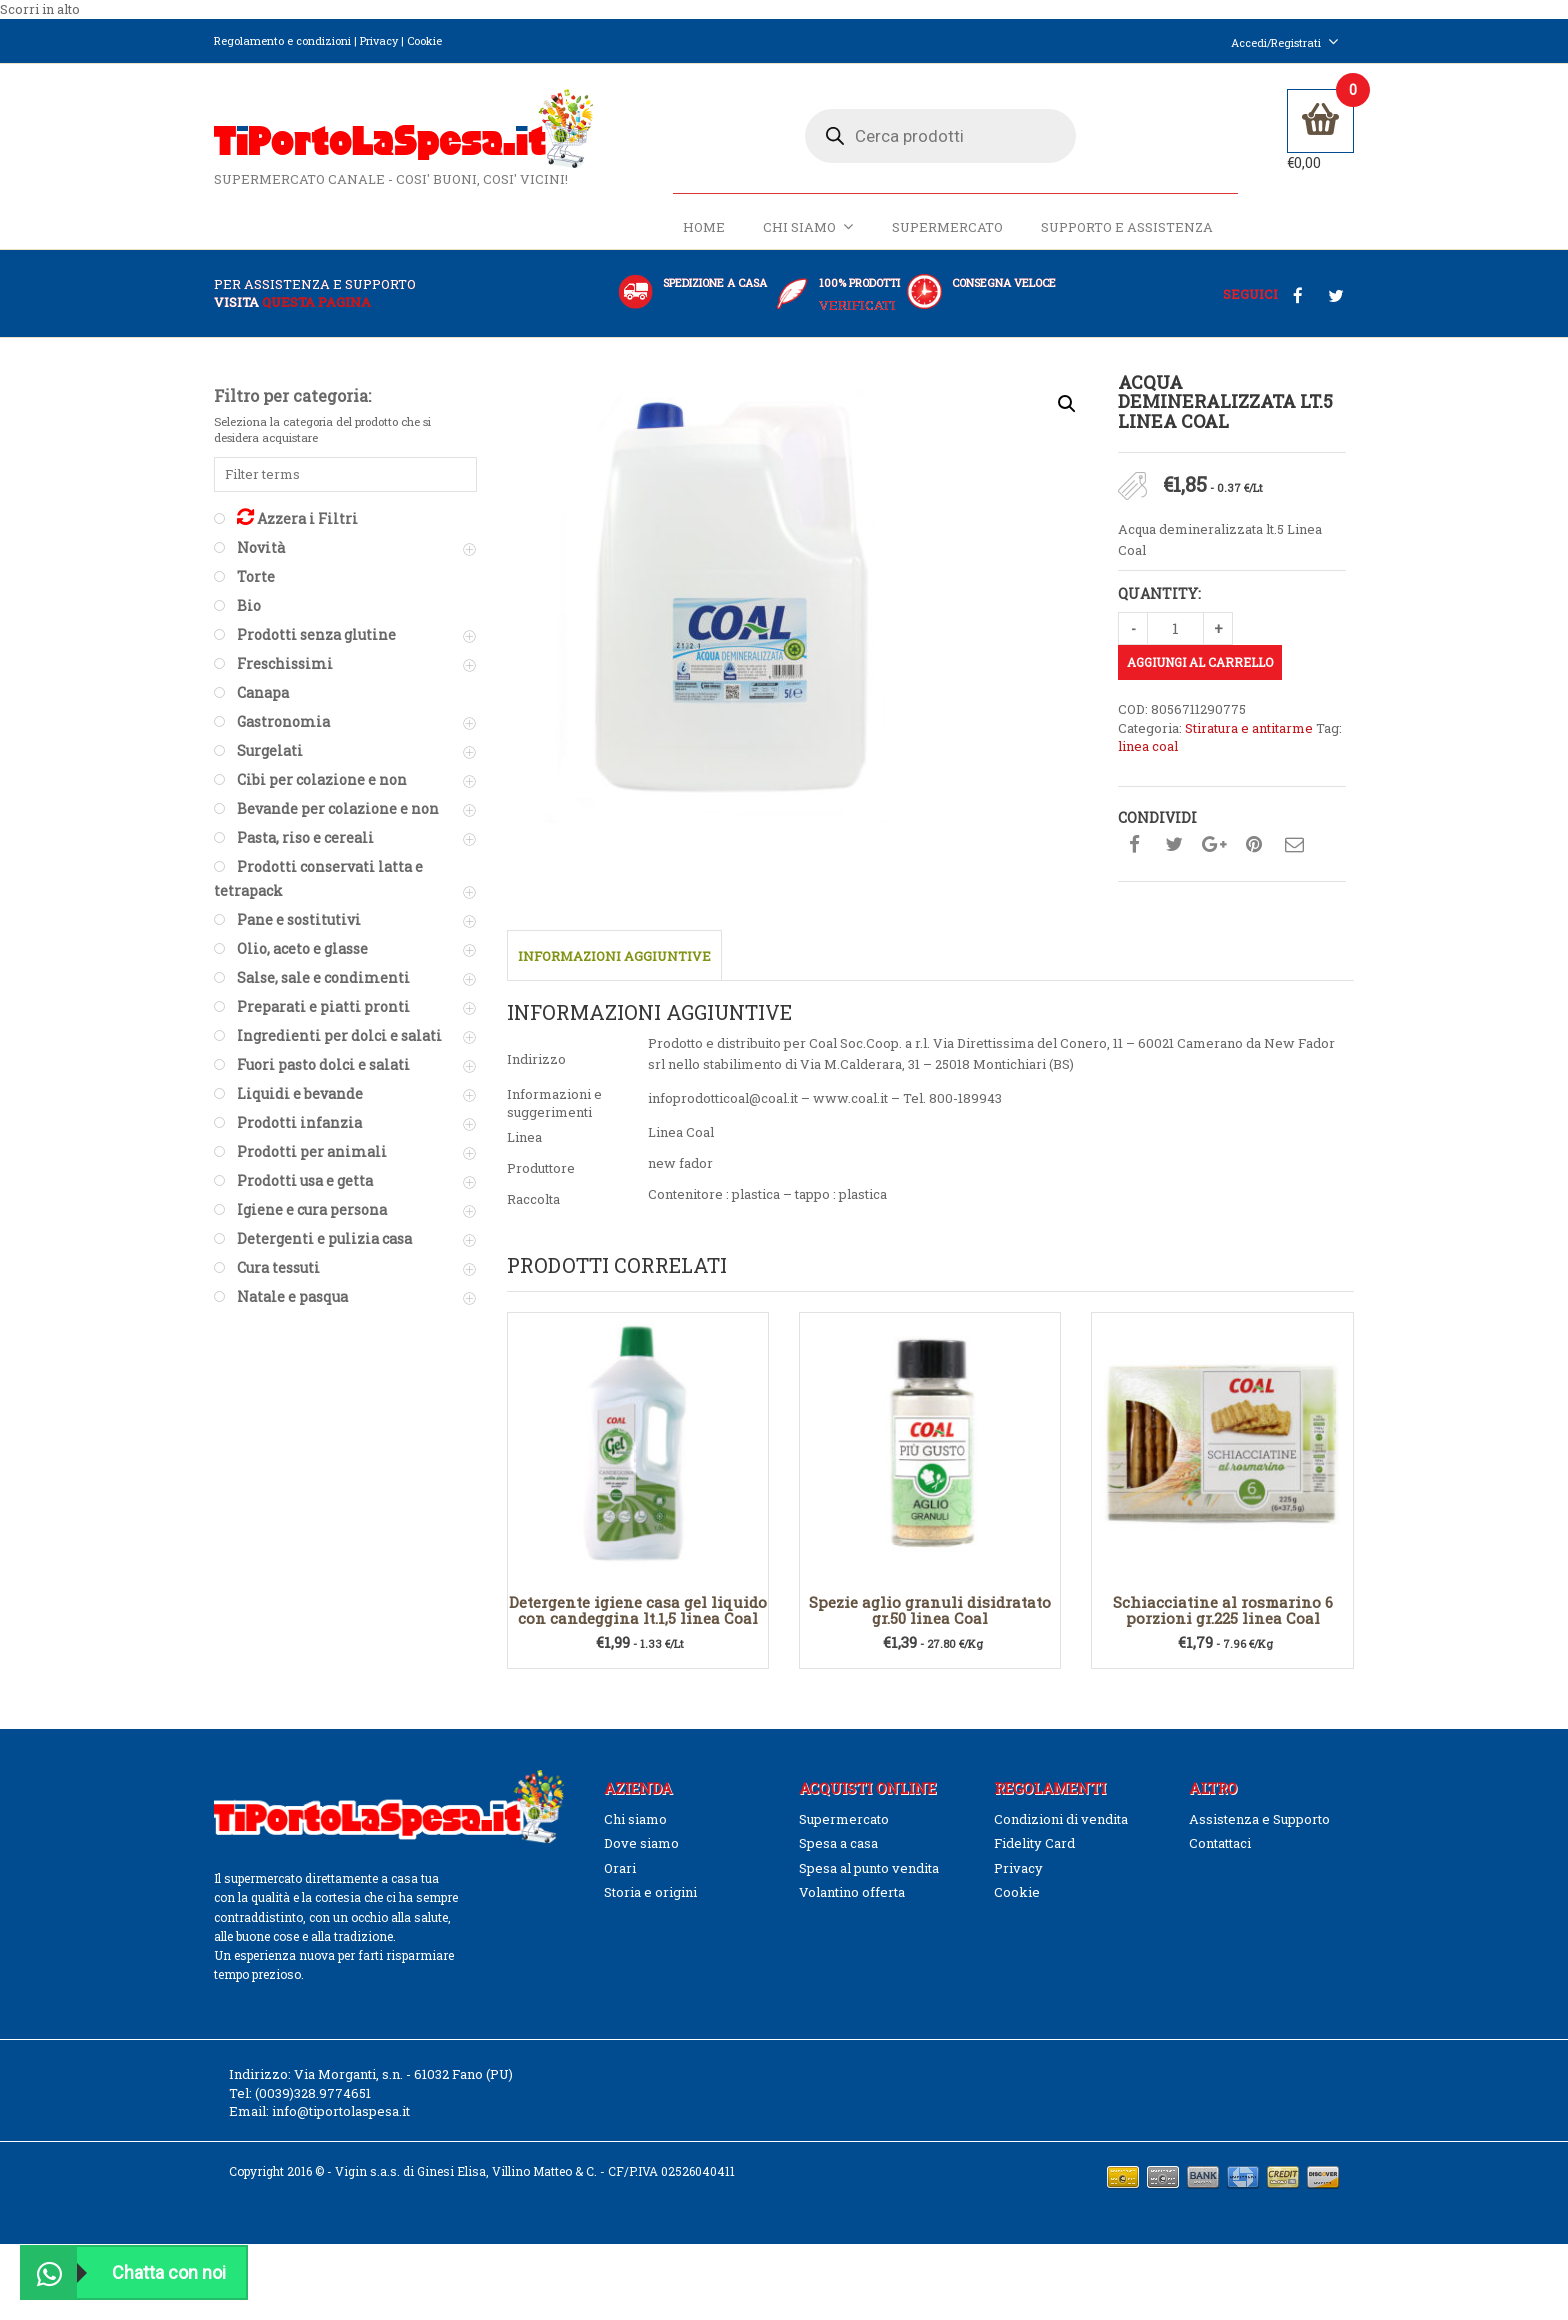 The image size is (1568, 2320). What do you see at coordinates (638, 1610) in the screenshot?
I see `Detergente igiene casa gel liquido con candeggina lt.1,5 linea Coal` at bounding box center [638, 1610].